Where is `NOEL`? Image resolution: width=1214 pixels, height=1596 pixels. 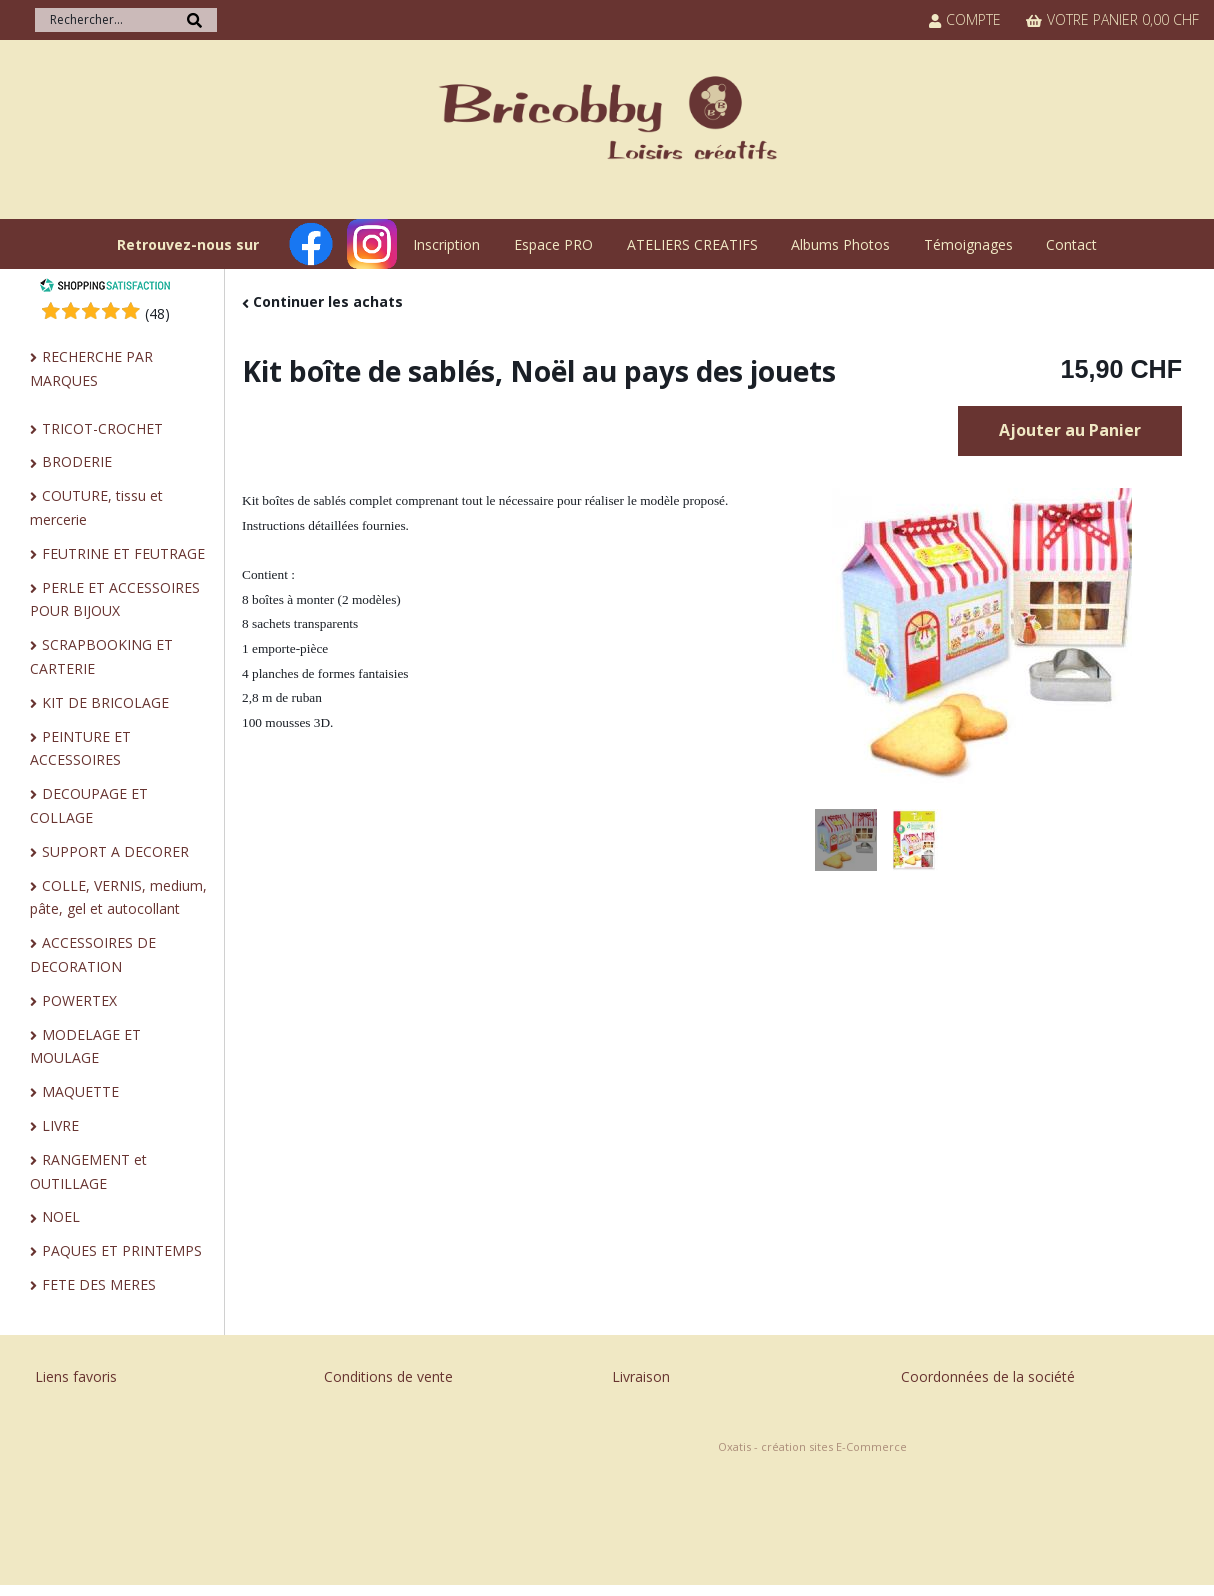 NOEL is located at coordinates (61, 1216).